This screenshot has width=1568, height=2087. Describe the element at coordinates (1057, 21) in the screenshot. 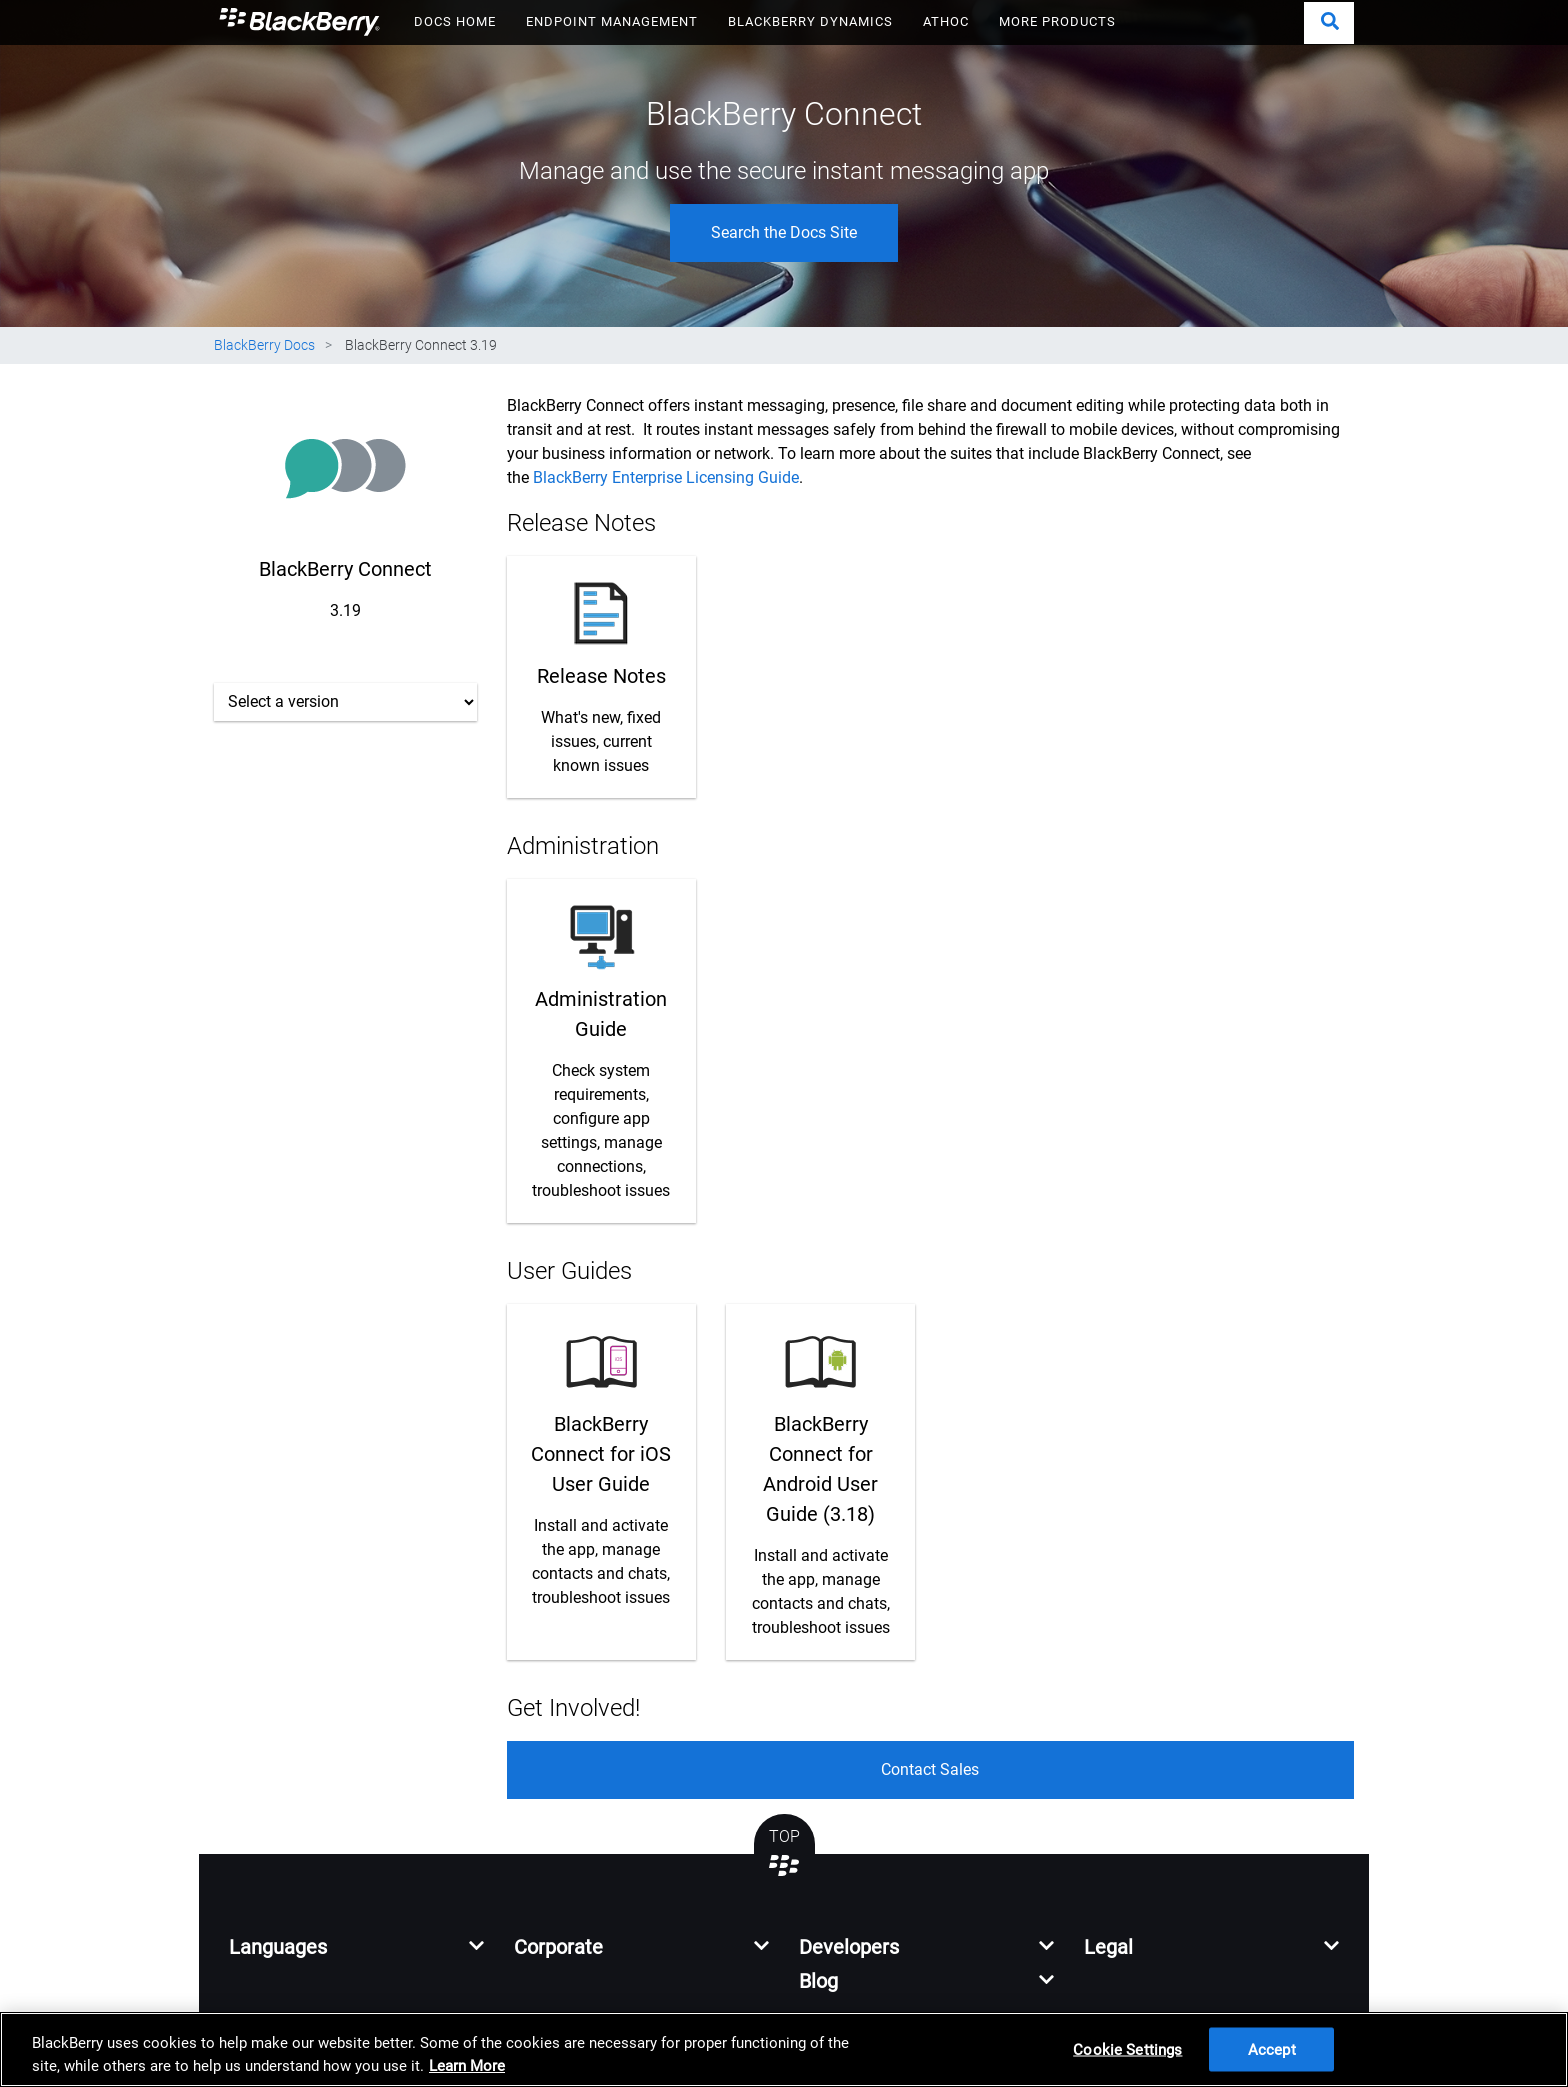

I see `MORE PRODUCTS` at that location.